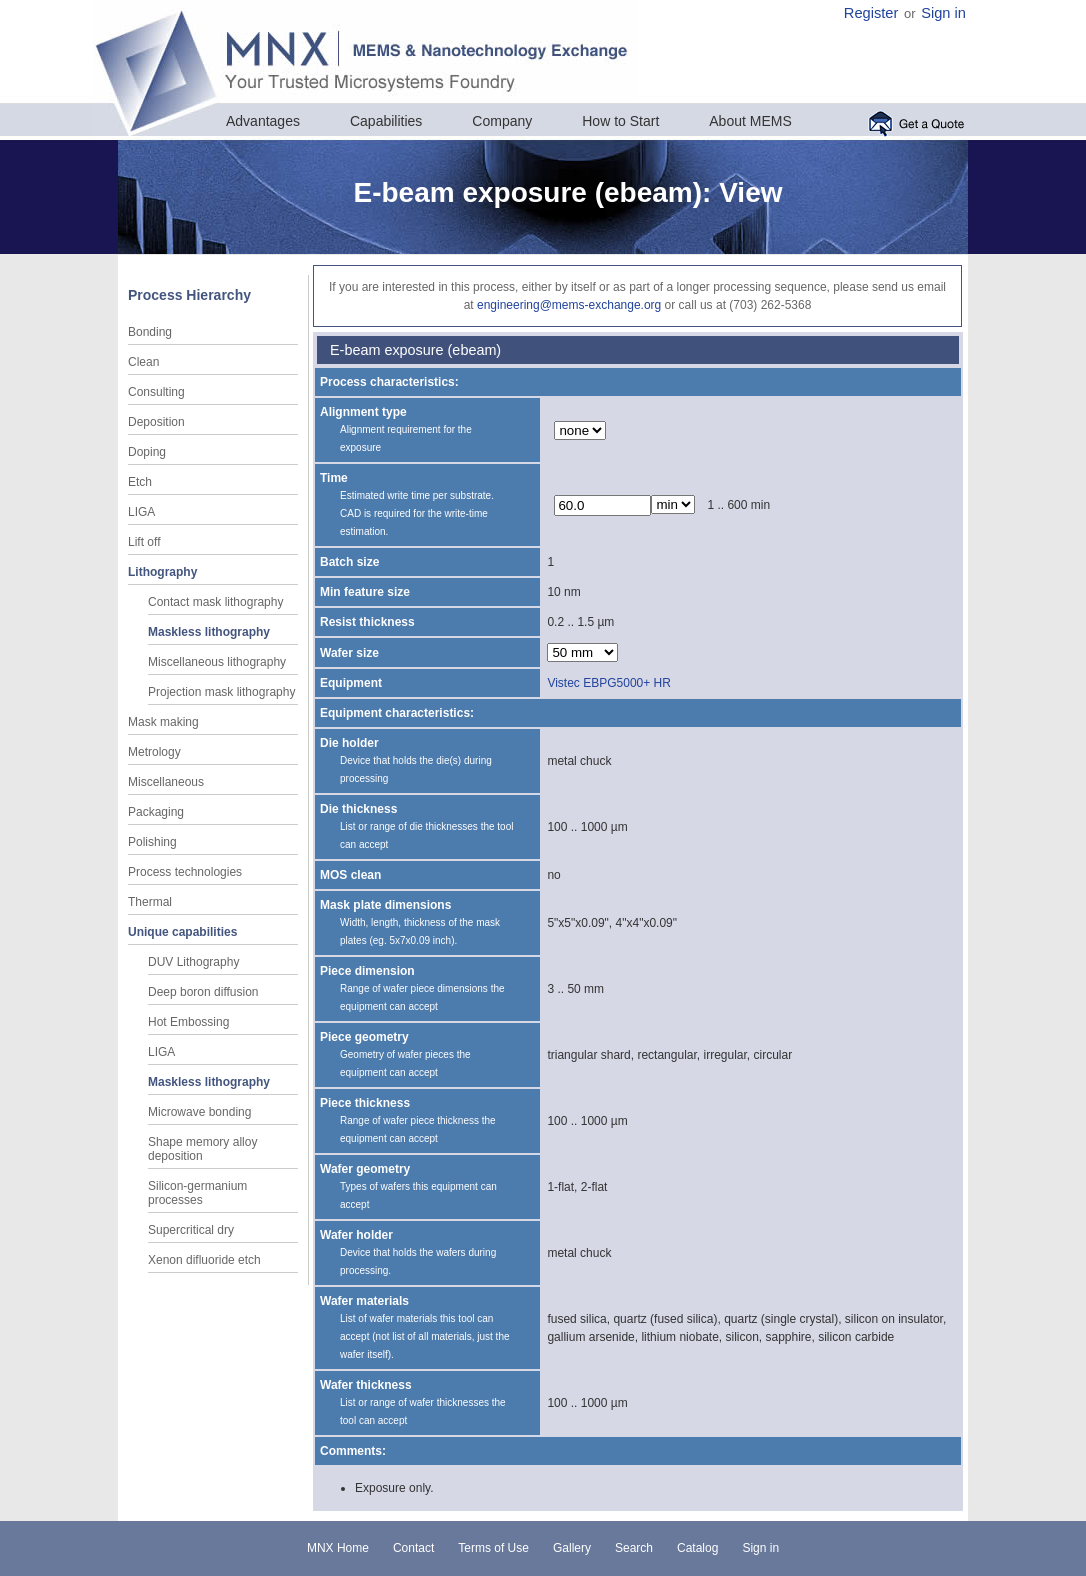 The image size is (1086, 1576). Describe the element at coordinates (152, 842) in the screenshot. I see `Polishing` at that location.